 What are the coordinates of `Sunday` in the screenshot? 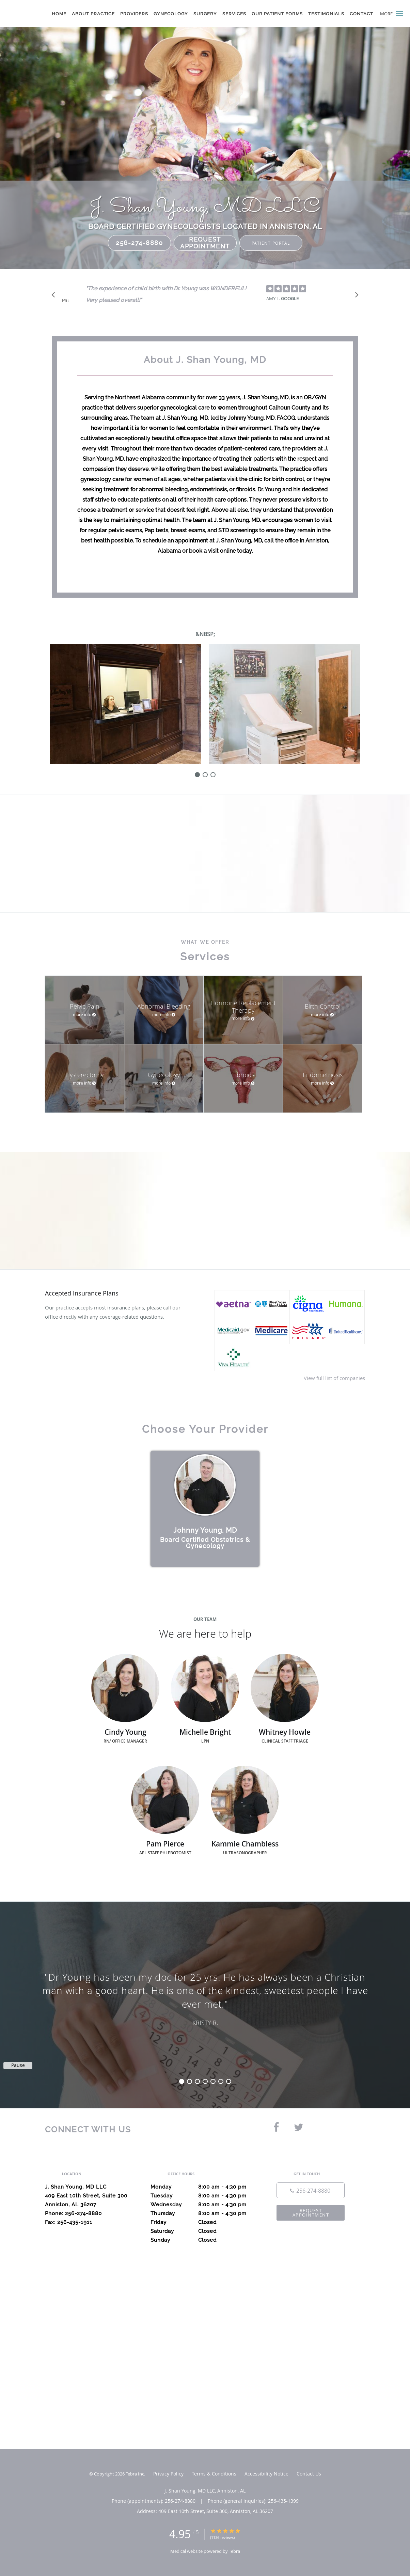 It's located at (203, 2240).